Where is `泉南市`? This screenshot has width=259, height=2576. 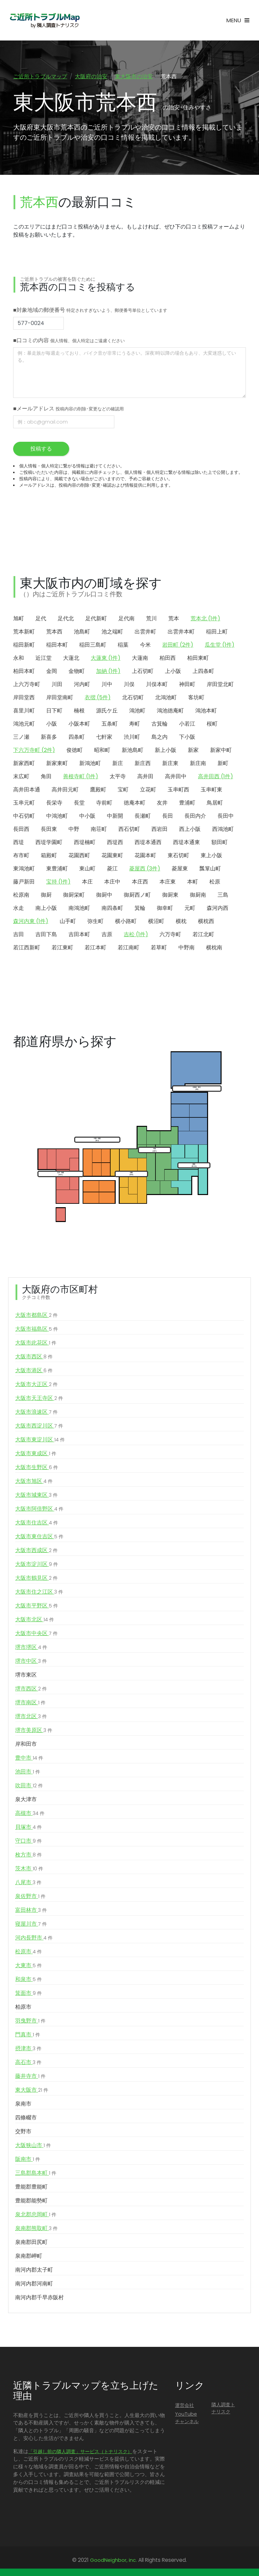 泉南市 is located at coordinates (23, 2105).